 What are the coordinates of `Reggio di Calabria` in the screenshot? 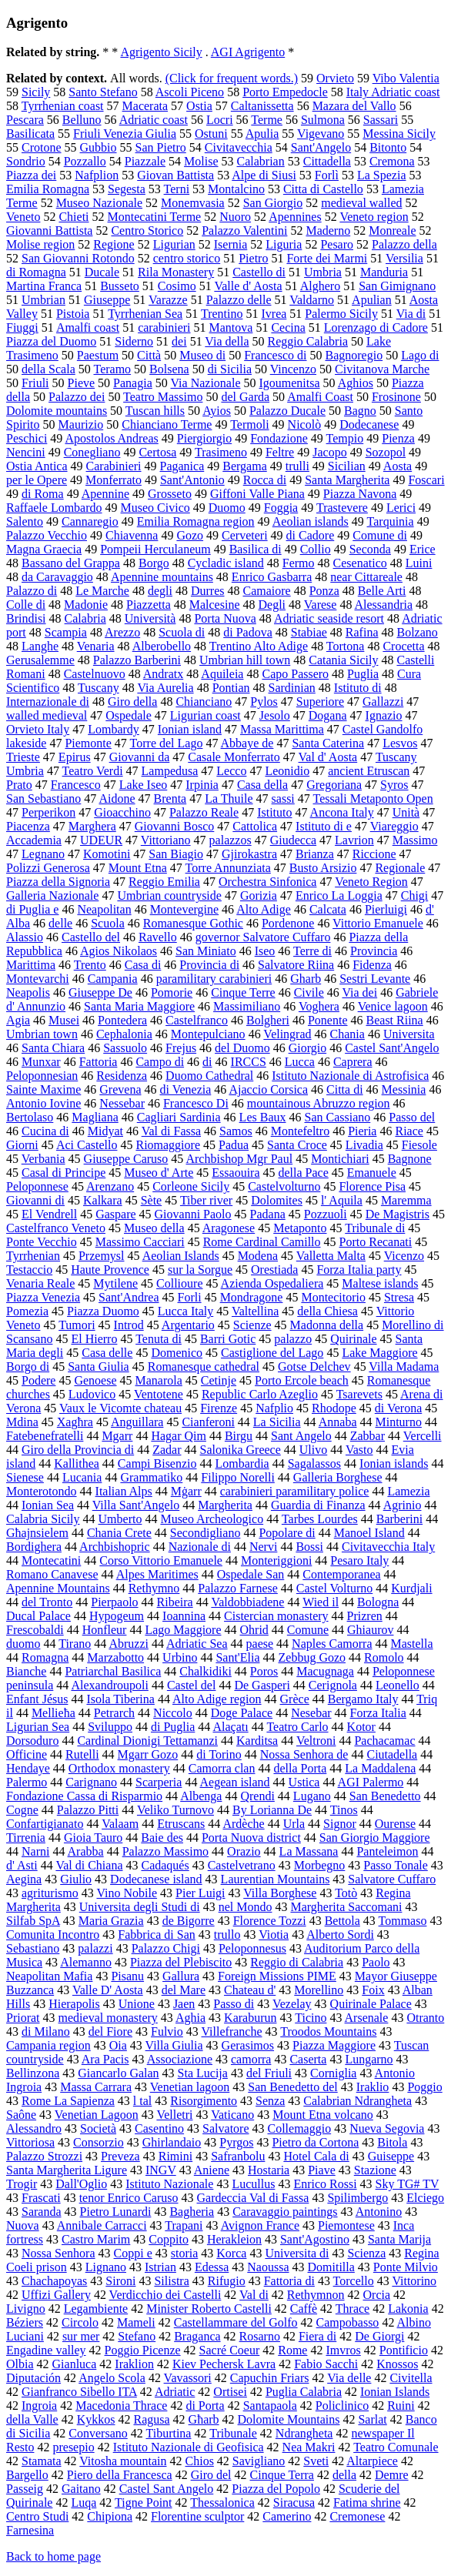 It's located at (296, 1962).